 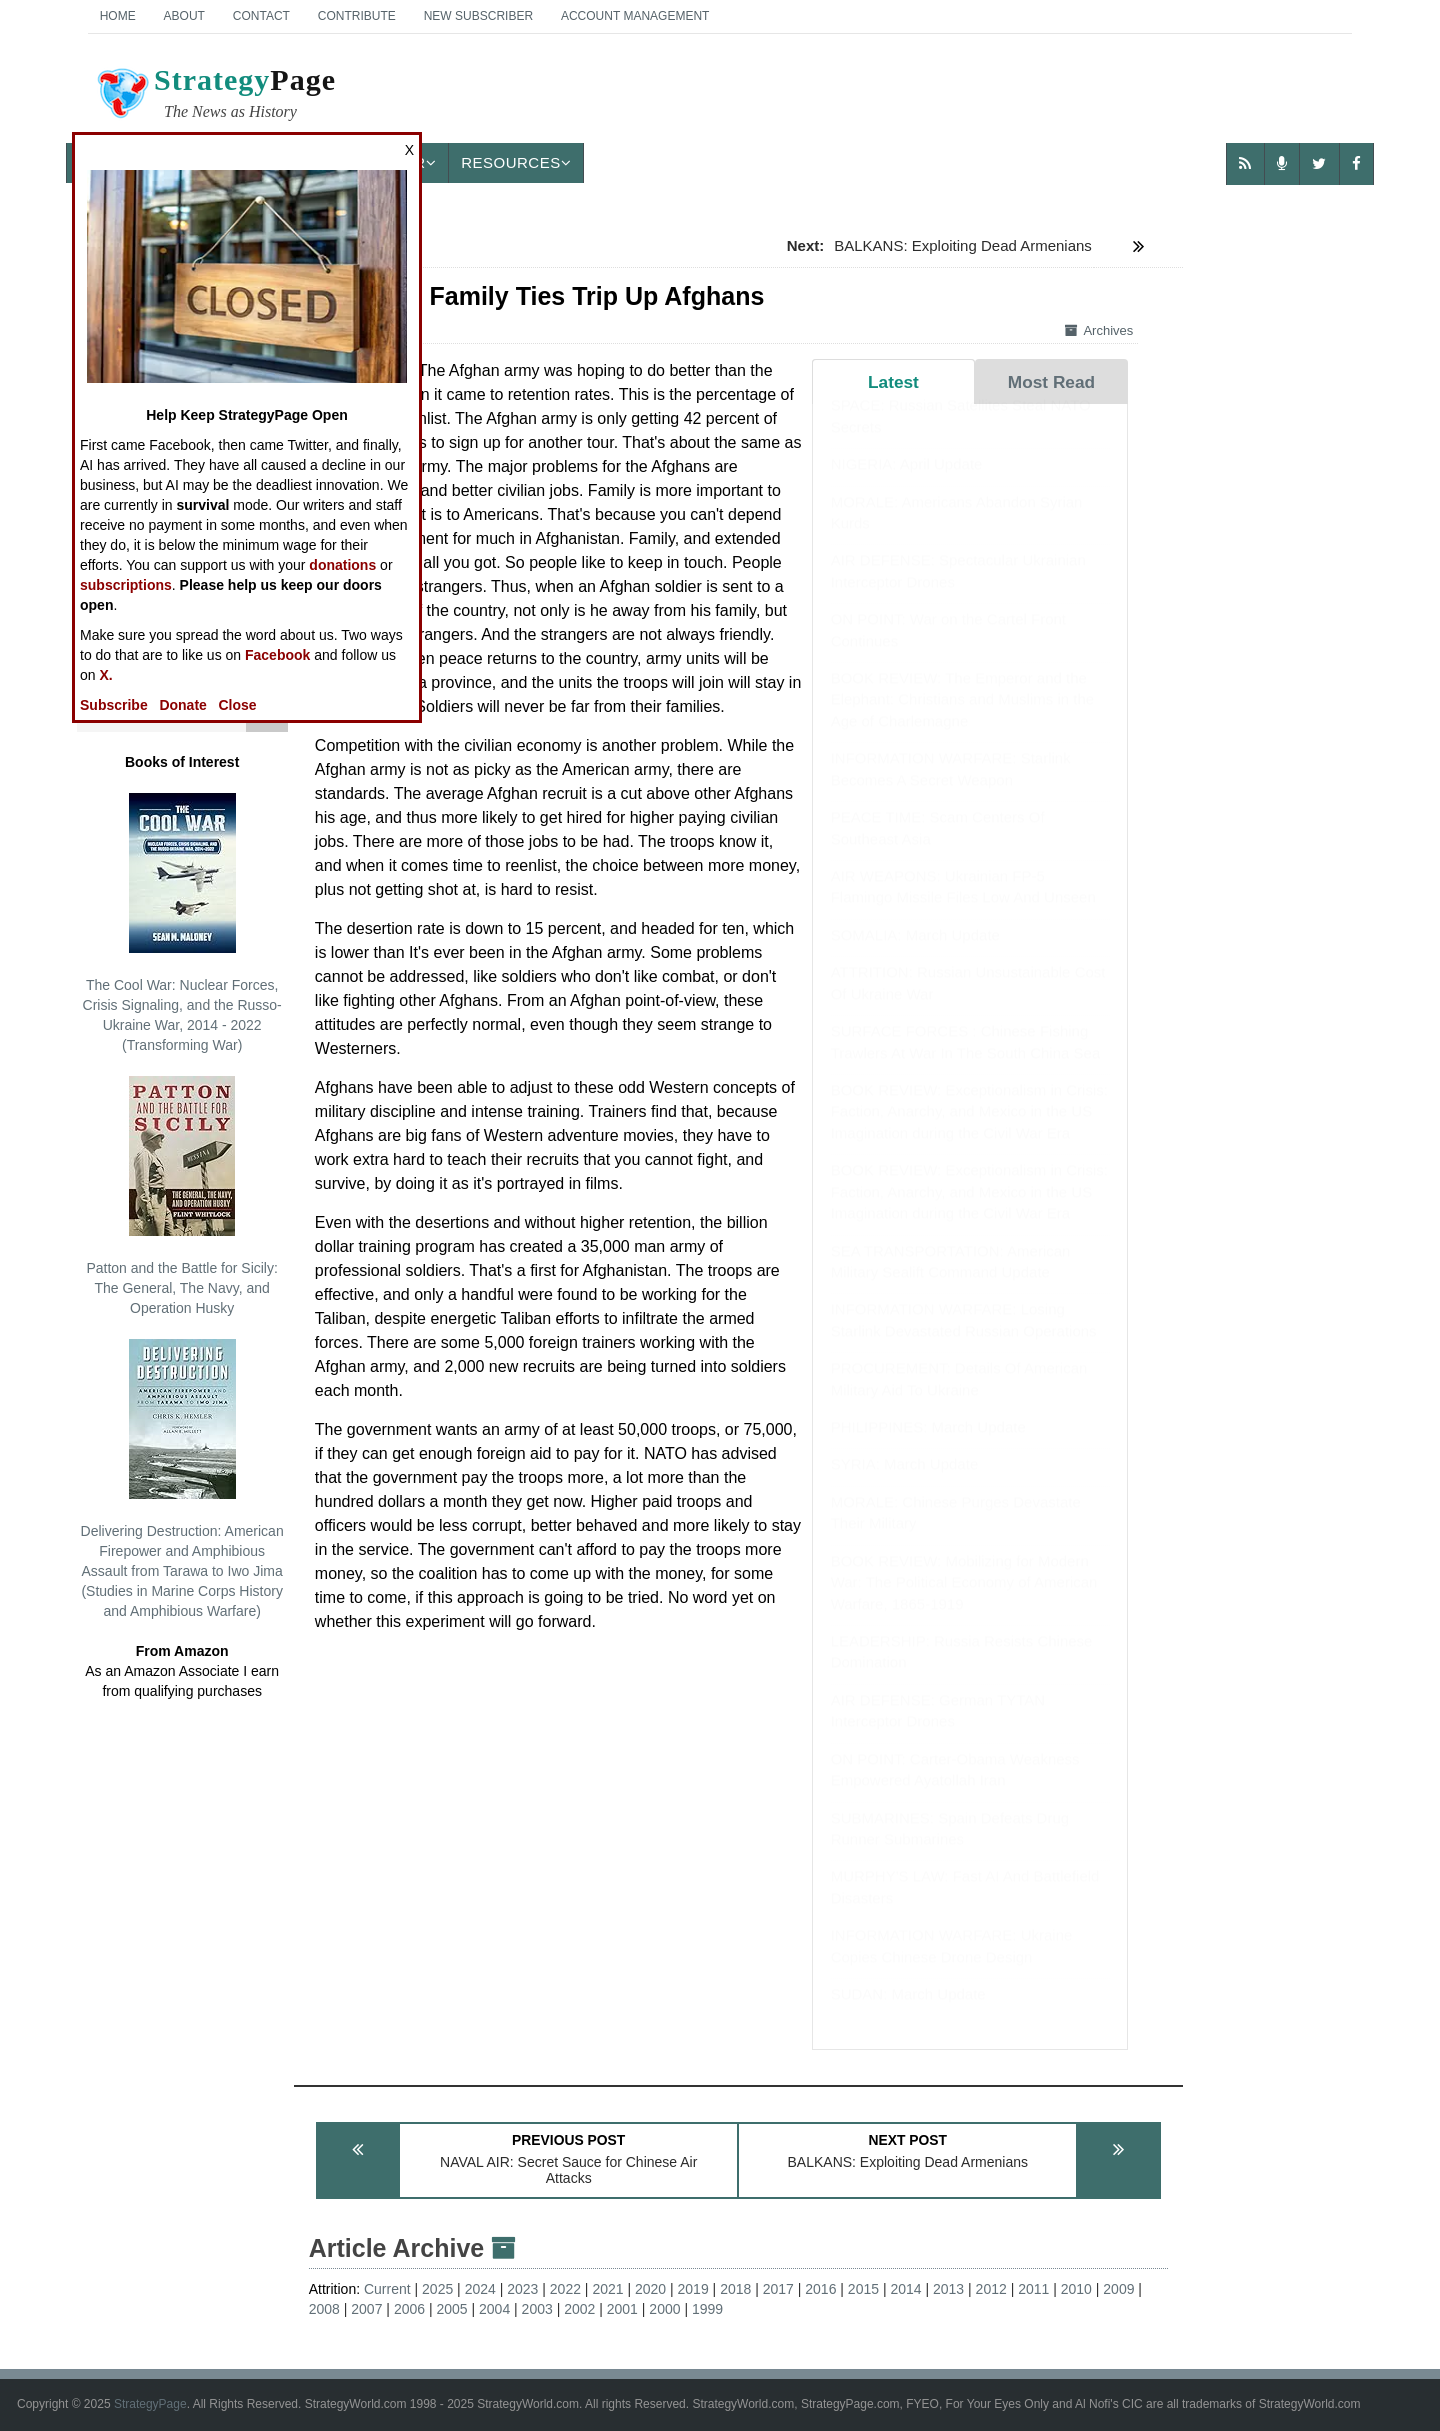 I want to click on 2024, so click(x=480, y=2289).